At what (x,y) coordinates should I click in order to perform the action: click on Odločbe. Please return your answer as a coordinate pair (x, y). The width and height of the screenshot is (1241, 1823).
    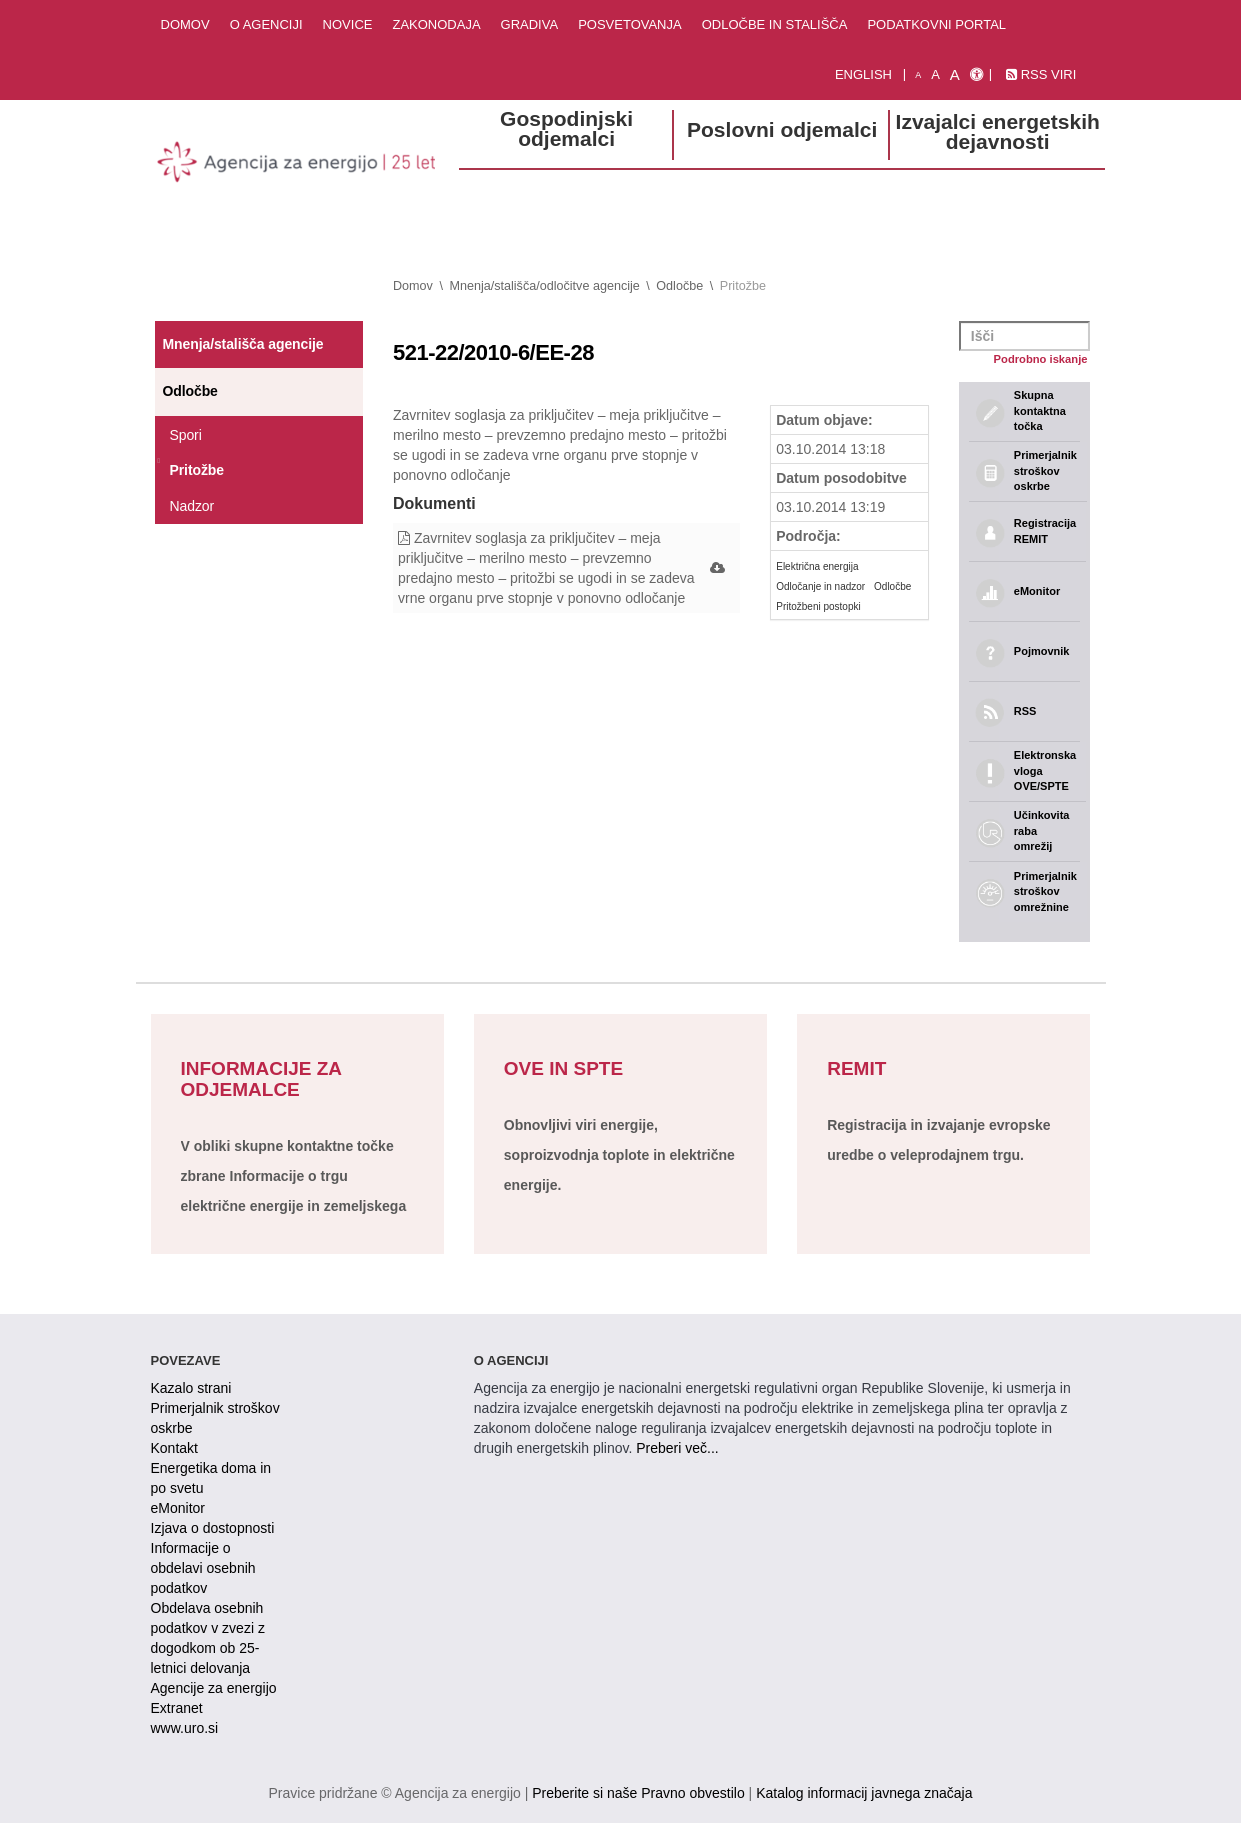
    Looking at the image, I should click on (679, 286).